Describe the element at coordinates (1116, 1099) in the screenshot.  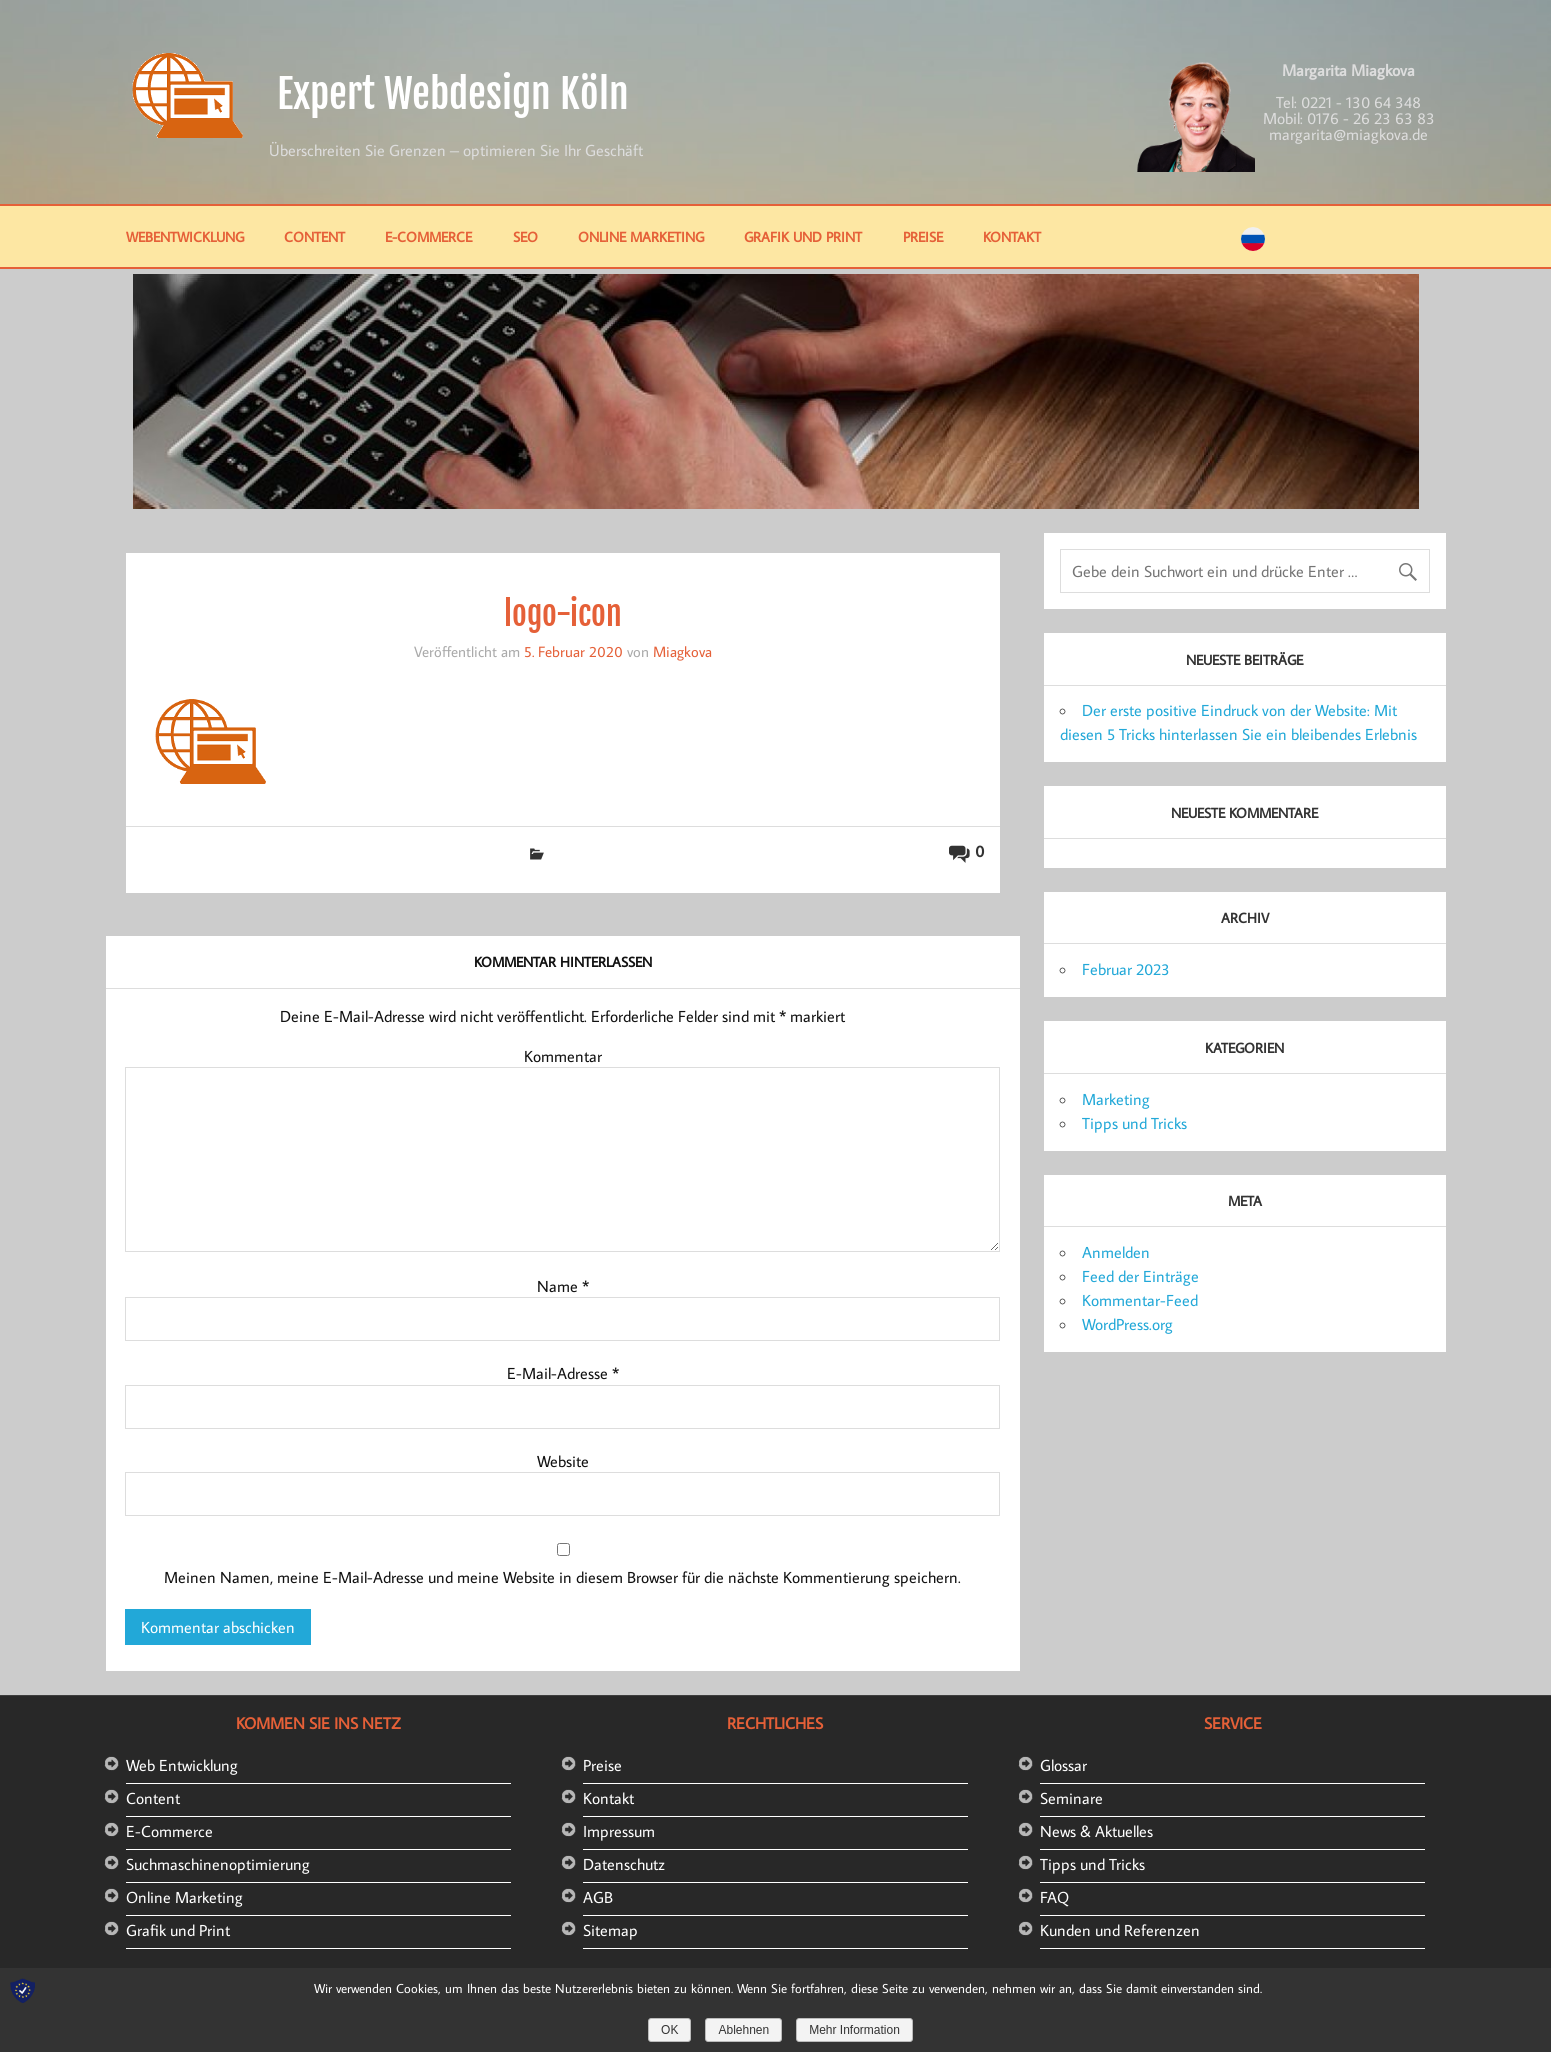
I see `Marketing` at that location.